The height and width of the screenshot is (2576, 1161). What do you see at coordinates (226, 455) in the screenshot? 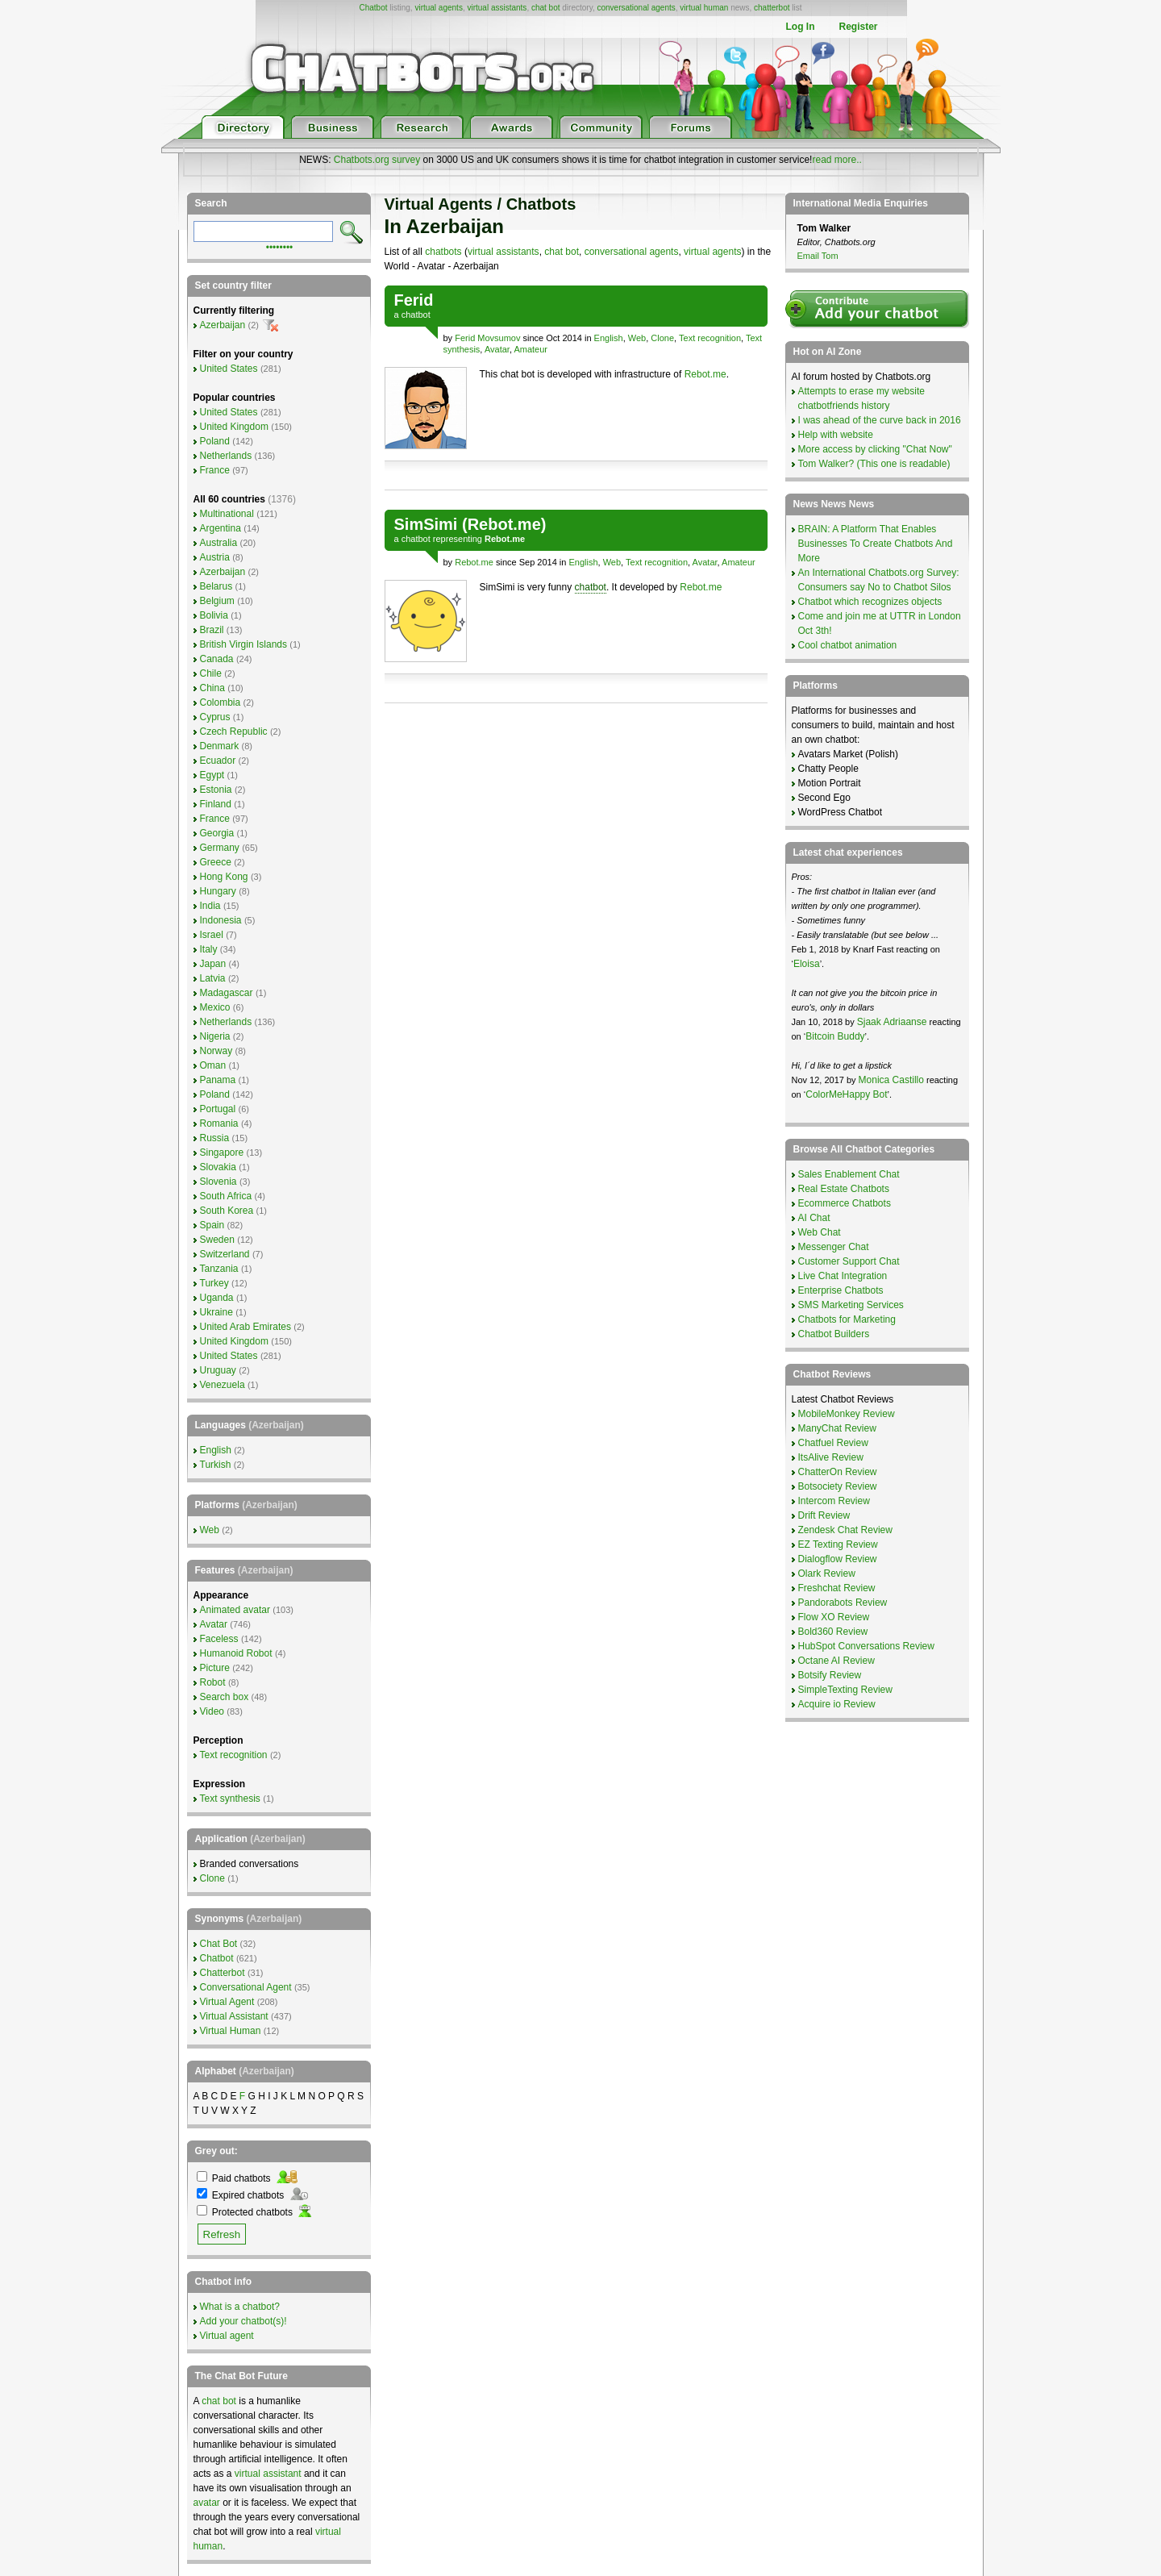
I see `Netherlands` at bounding box center [226, 455].